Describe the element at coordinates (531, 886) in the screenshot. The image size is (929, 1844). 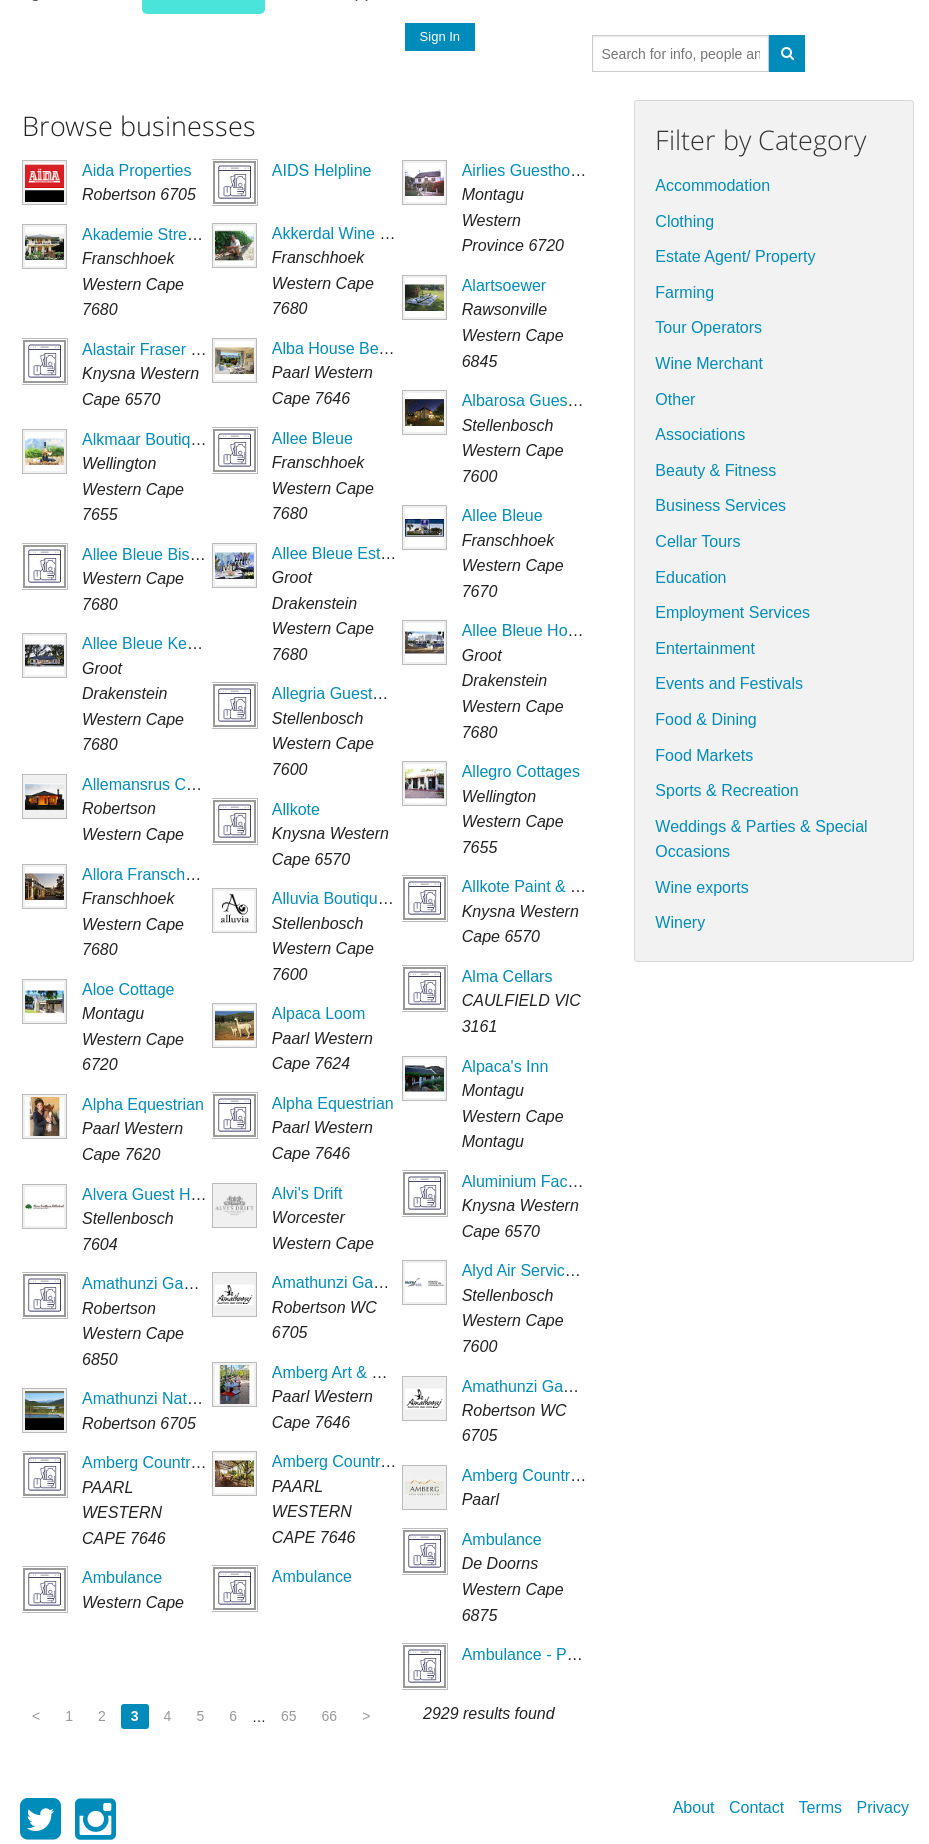
I see `Allkote Paint & Tool` at that location.